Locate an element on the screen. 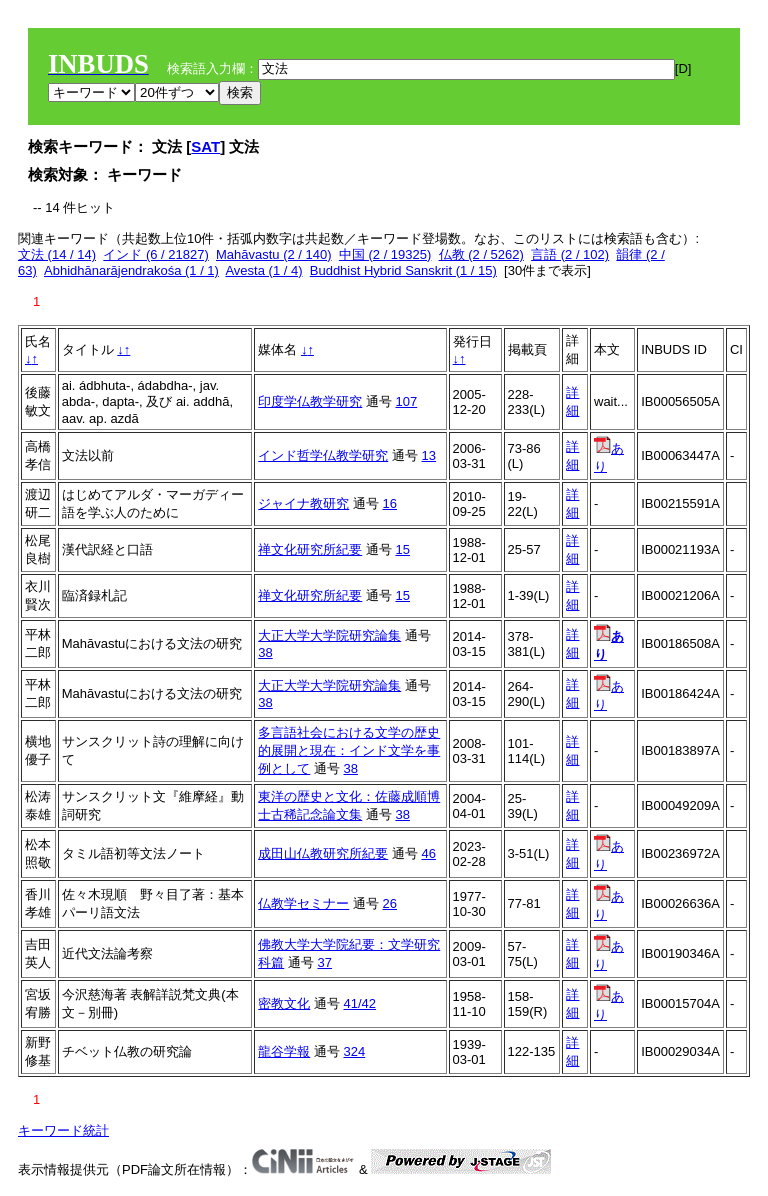 The height and width of the screenshot is (1196, 768). インド (6 / 21827) is located at coordinates (156, 254).